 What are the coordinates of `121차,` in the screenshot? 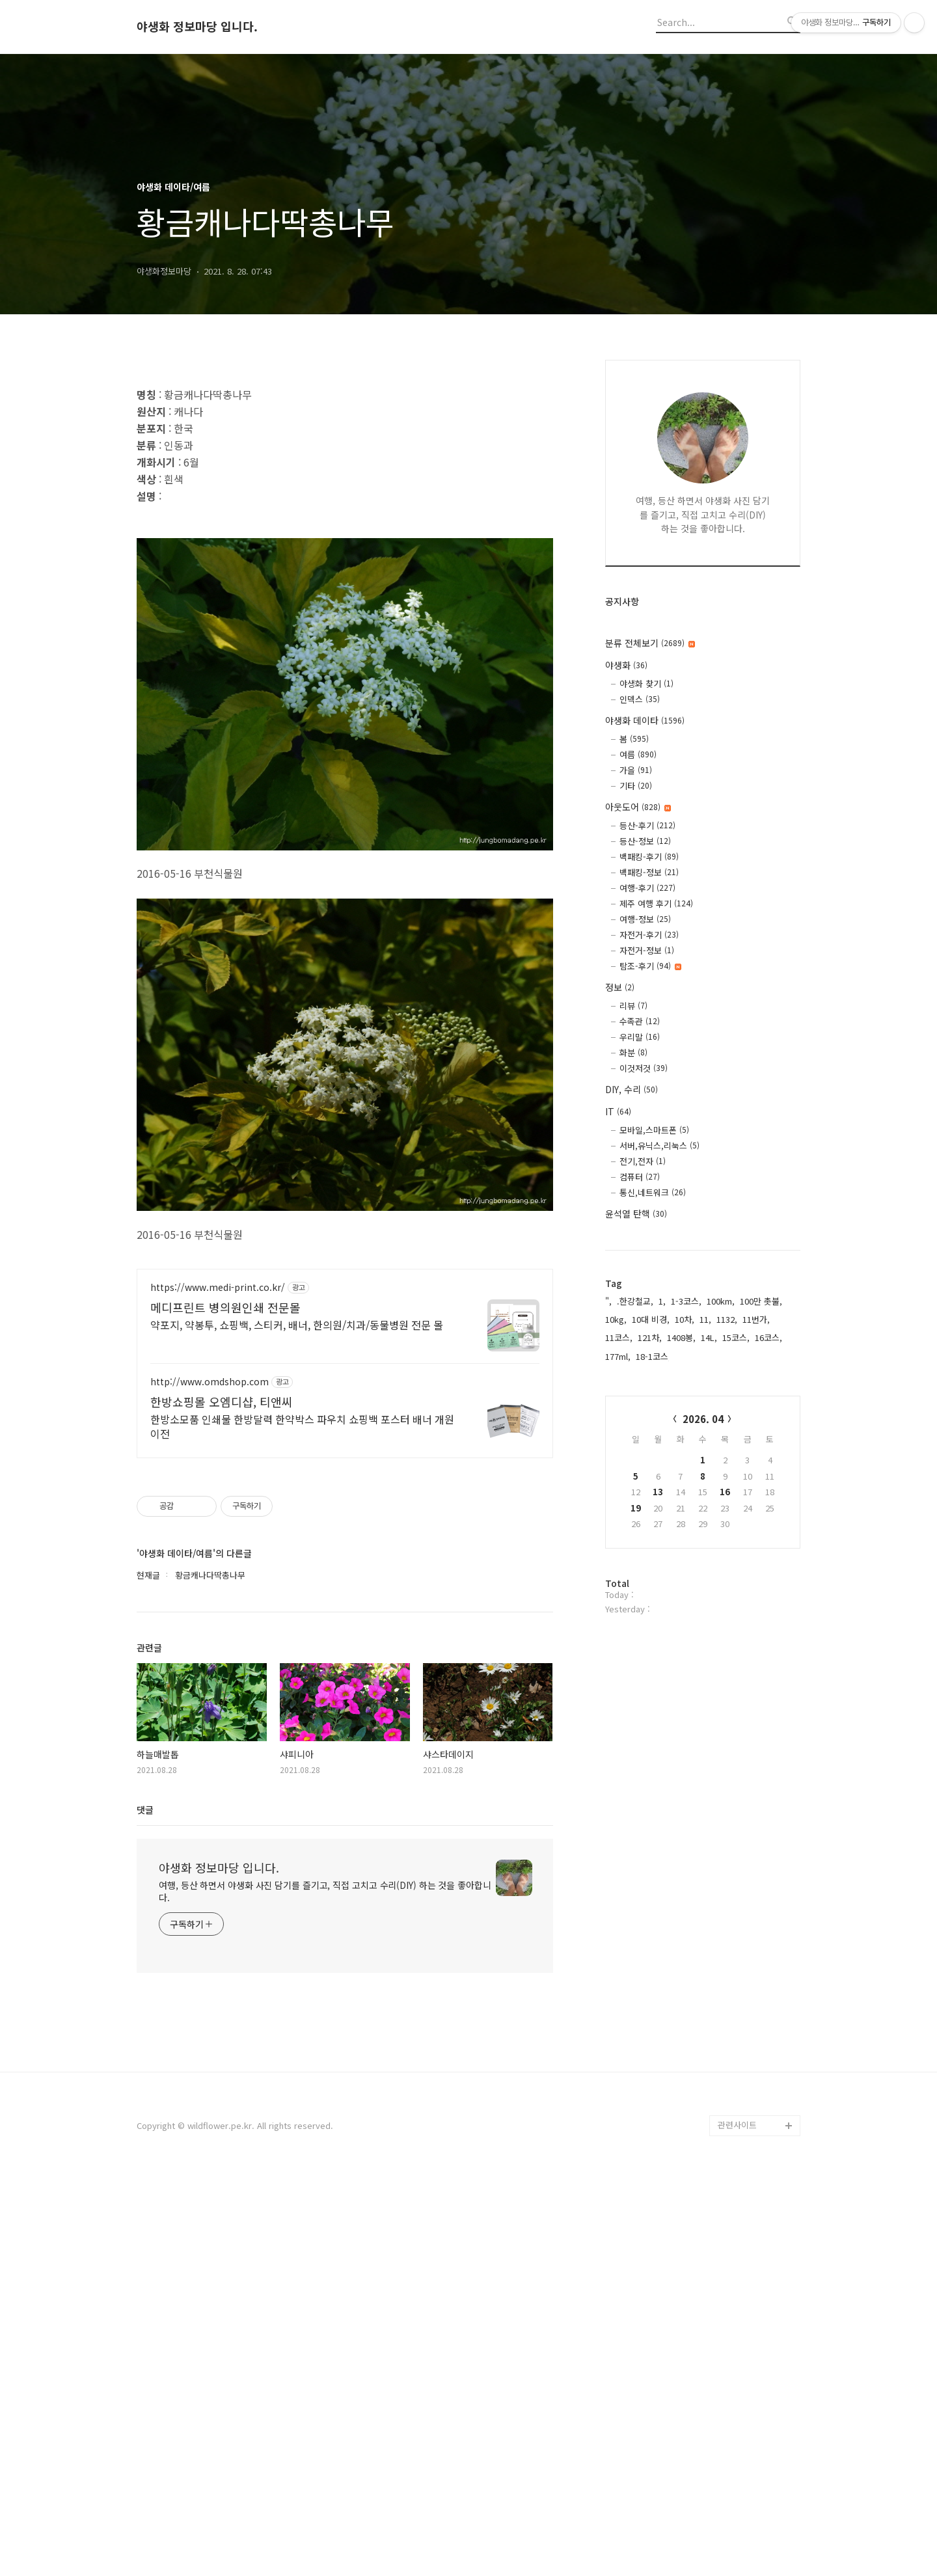 It's located at (650, 1337).